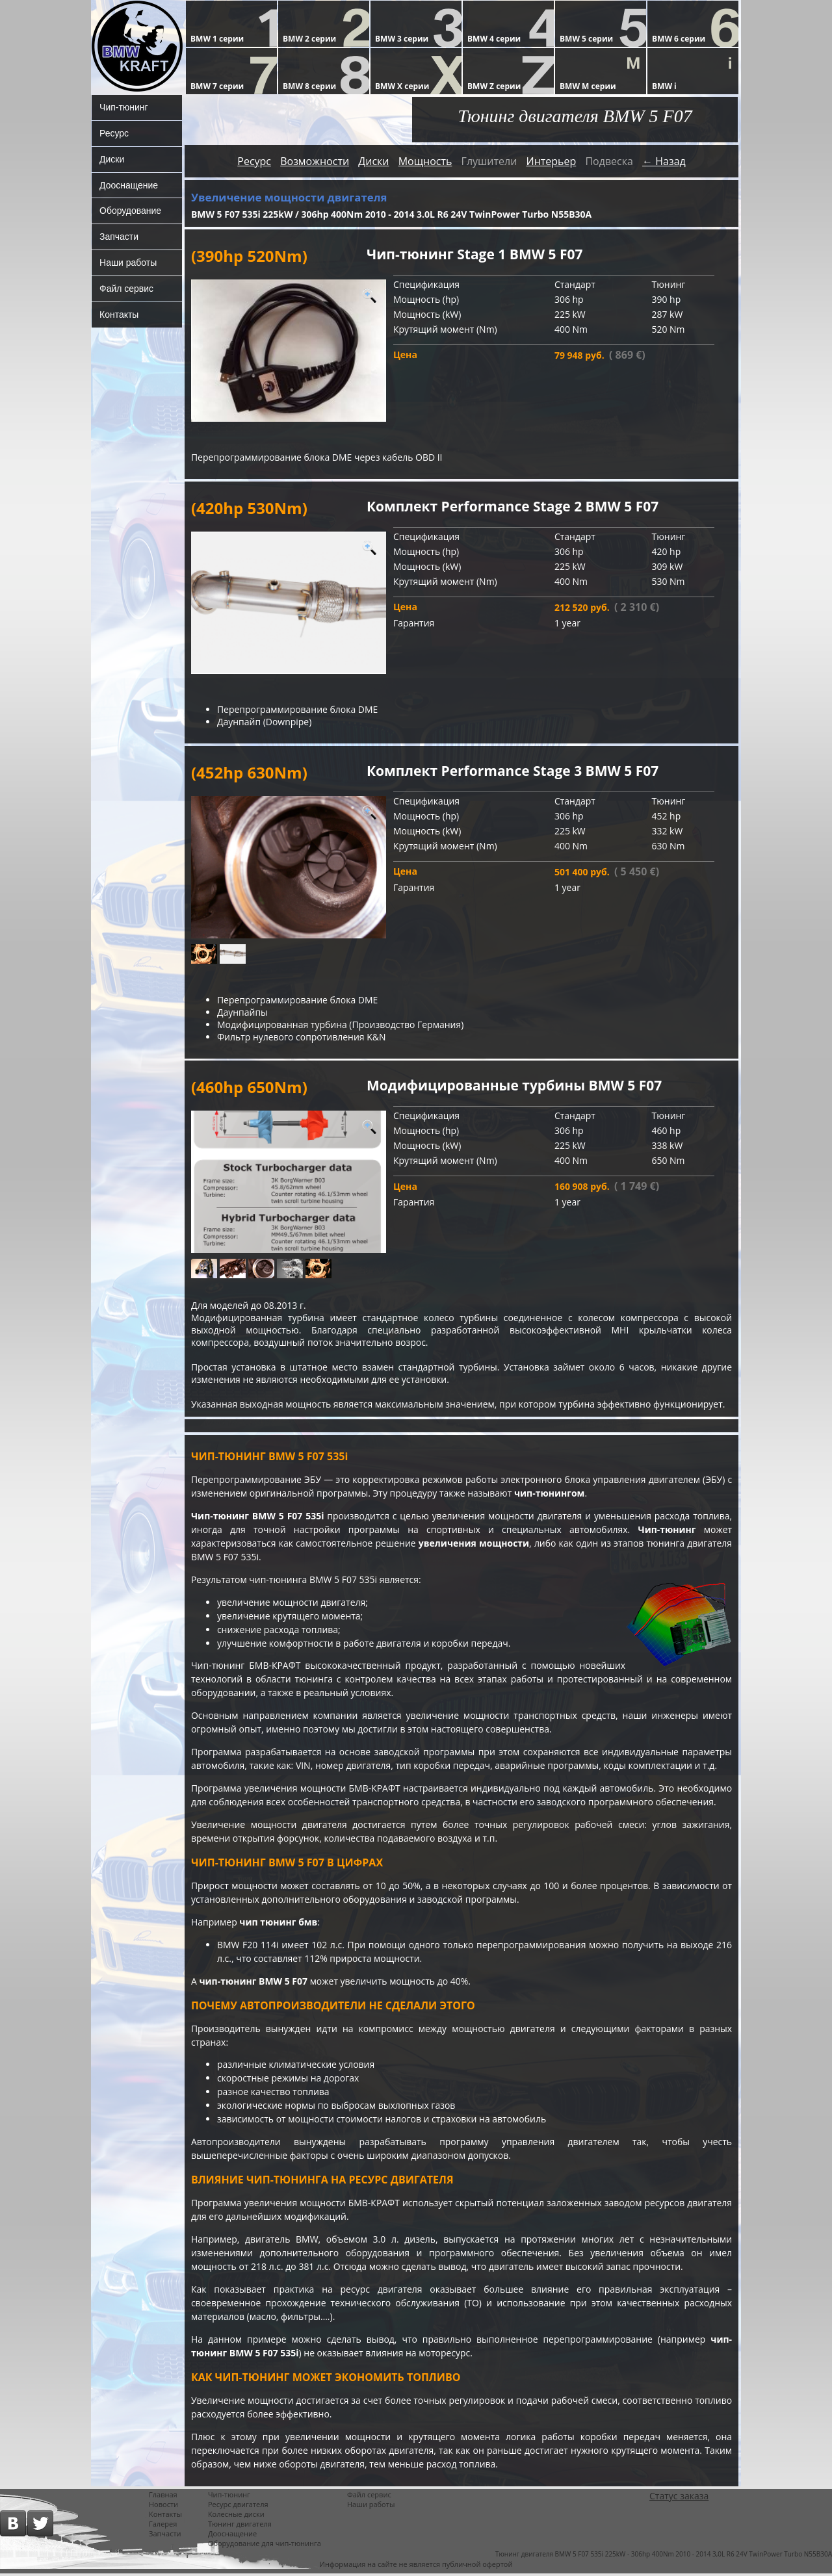 The image size is (832, 2576). I want to click on Дооснащение, so click(128, 185).